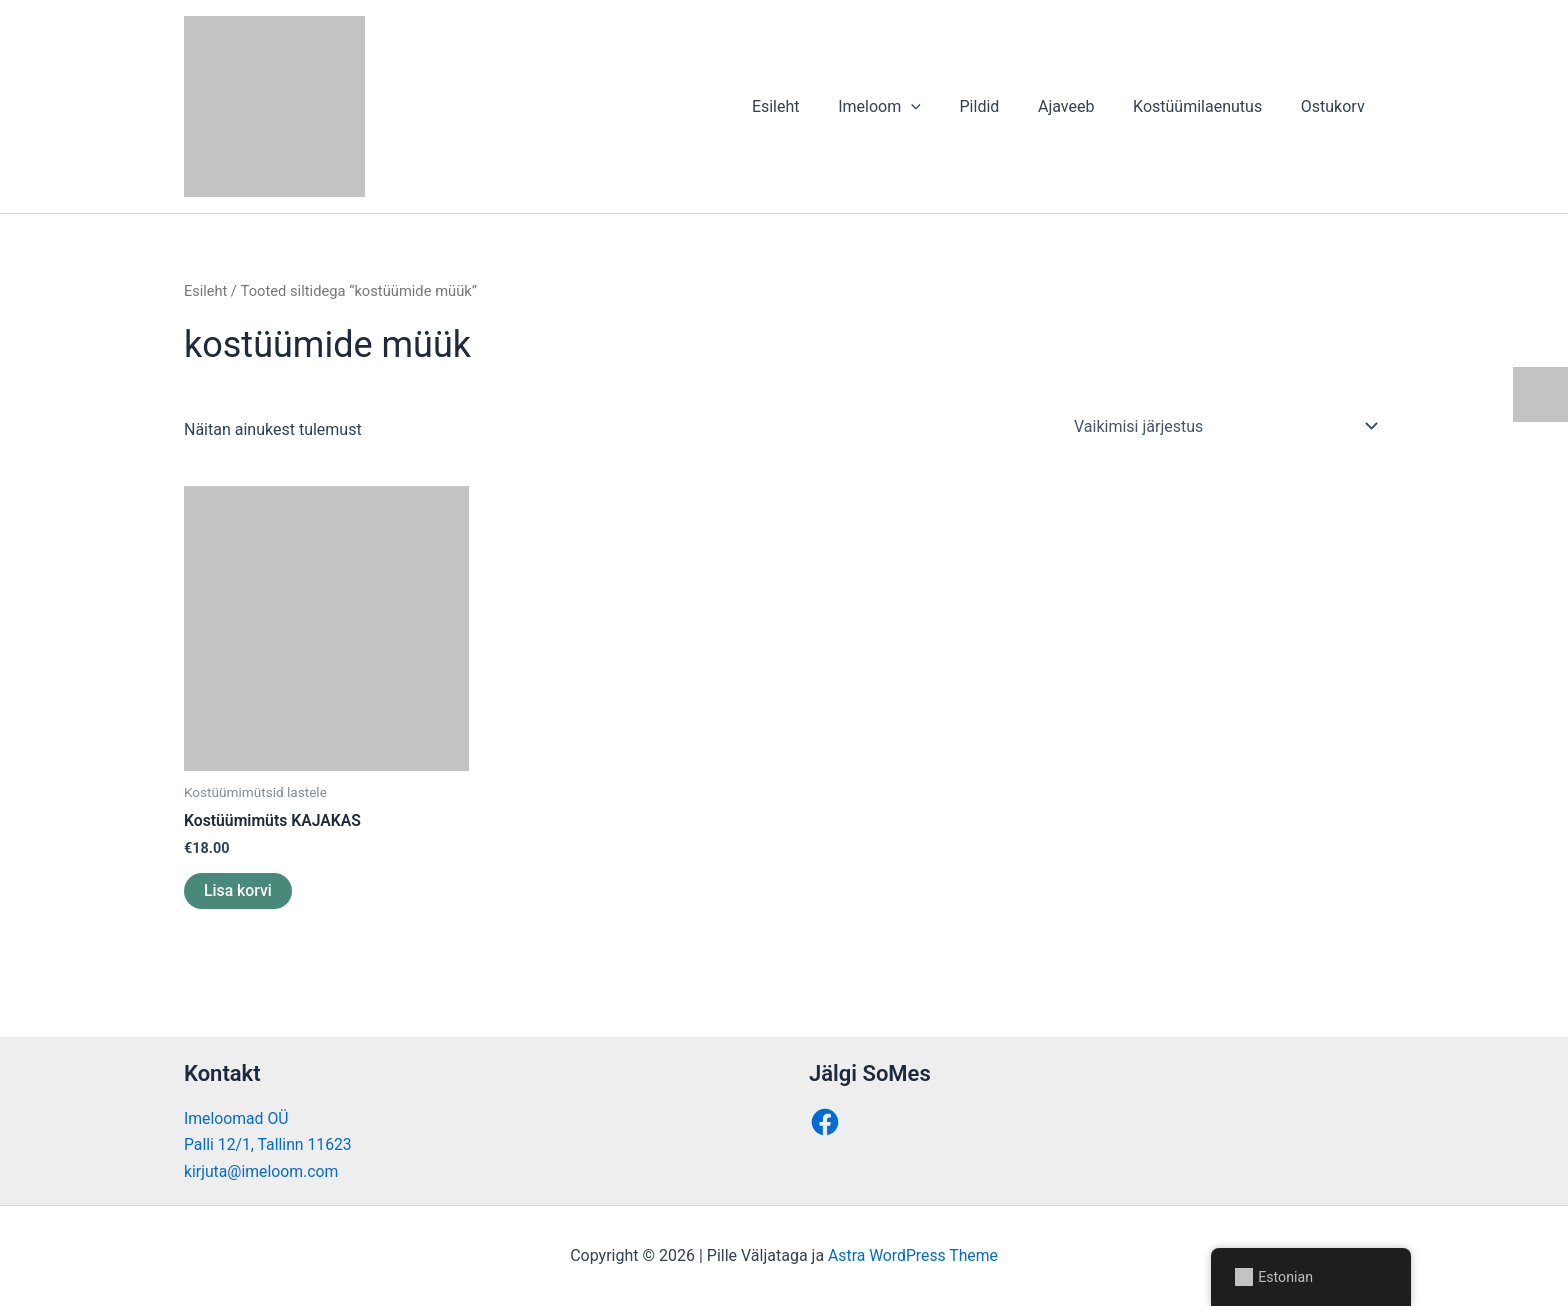 This screenshot has width=1568, height=1306. Describe the element at coordinates (1225, 426) in the screenshot. I see `[Poe järjestus]` at that location.